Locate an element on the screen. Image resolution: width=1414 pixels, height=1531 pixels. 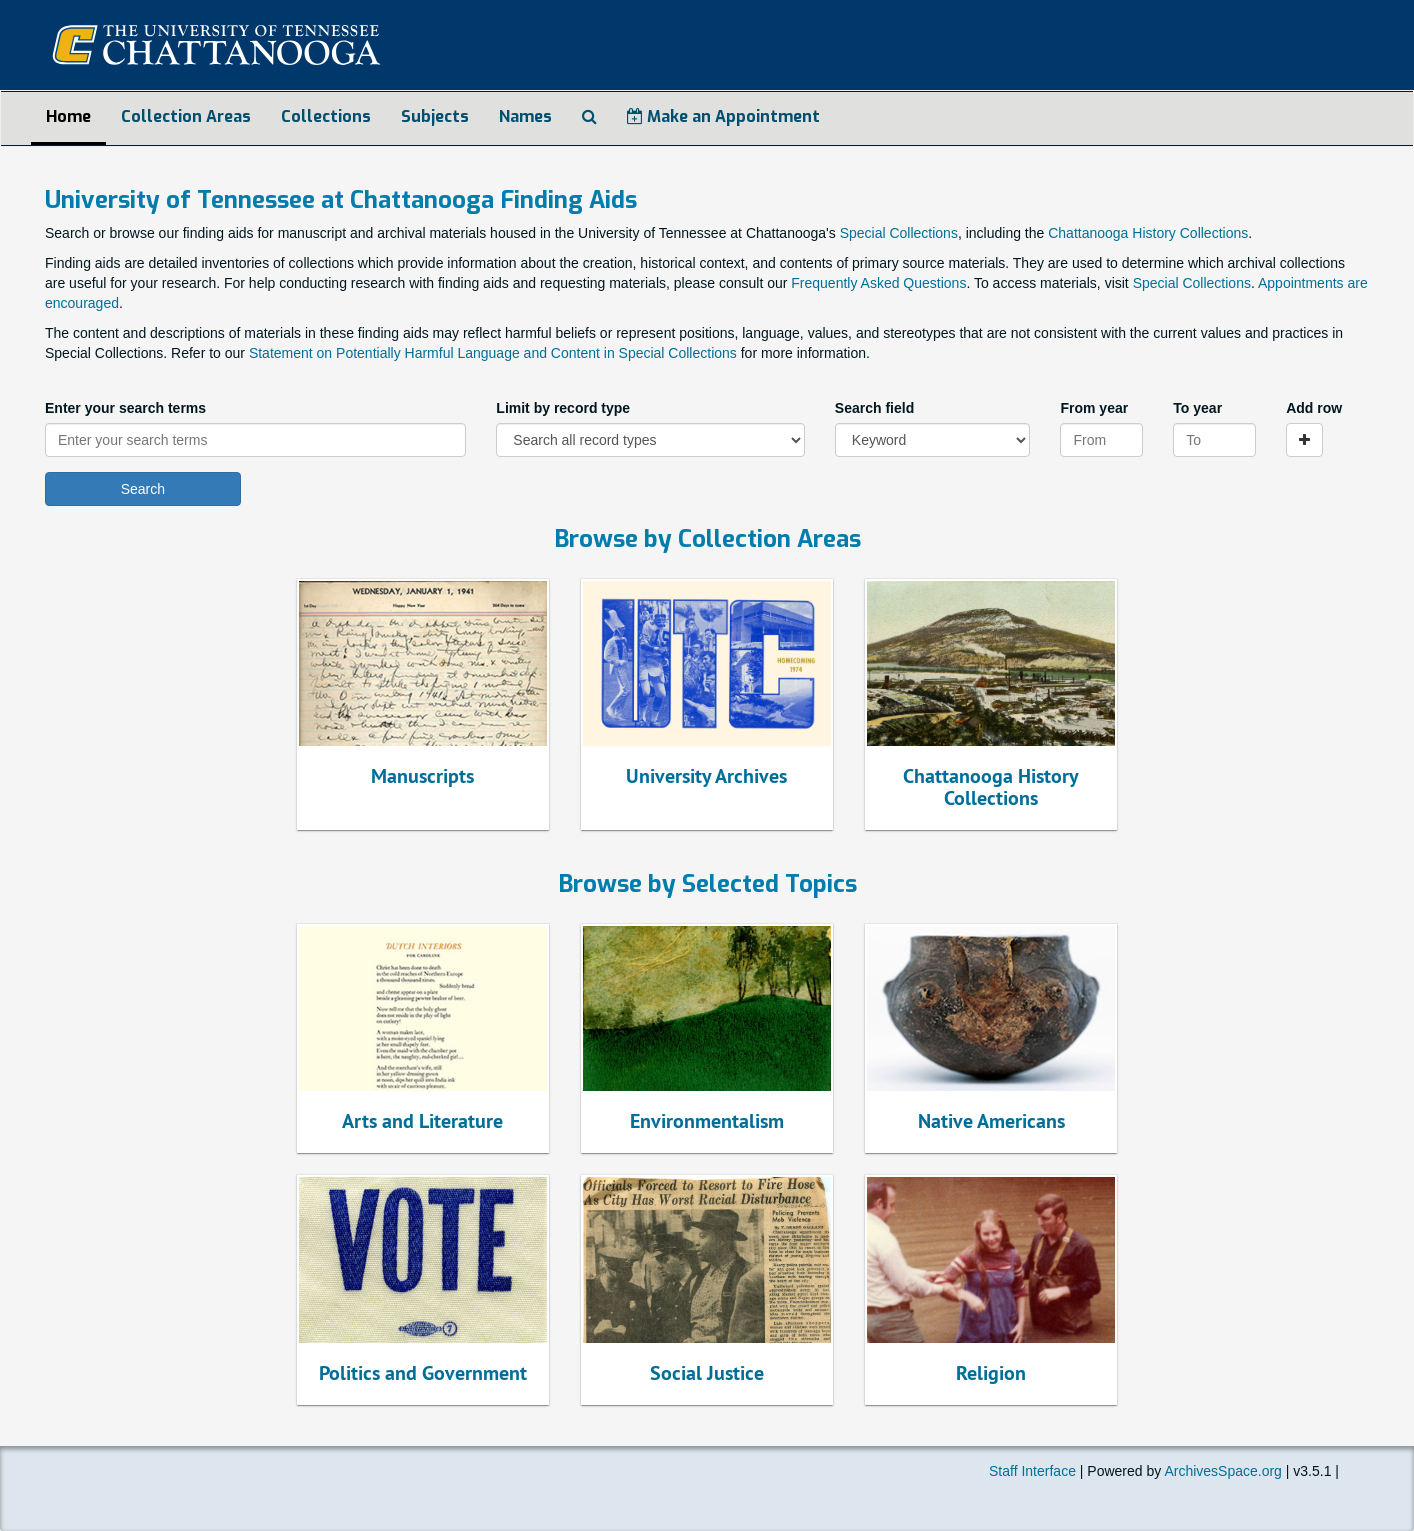
Names is located at coordinates (525, 116).